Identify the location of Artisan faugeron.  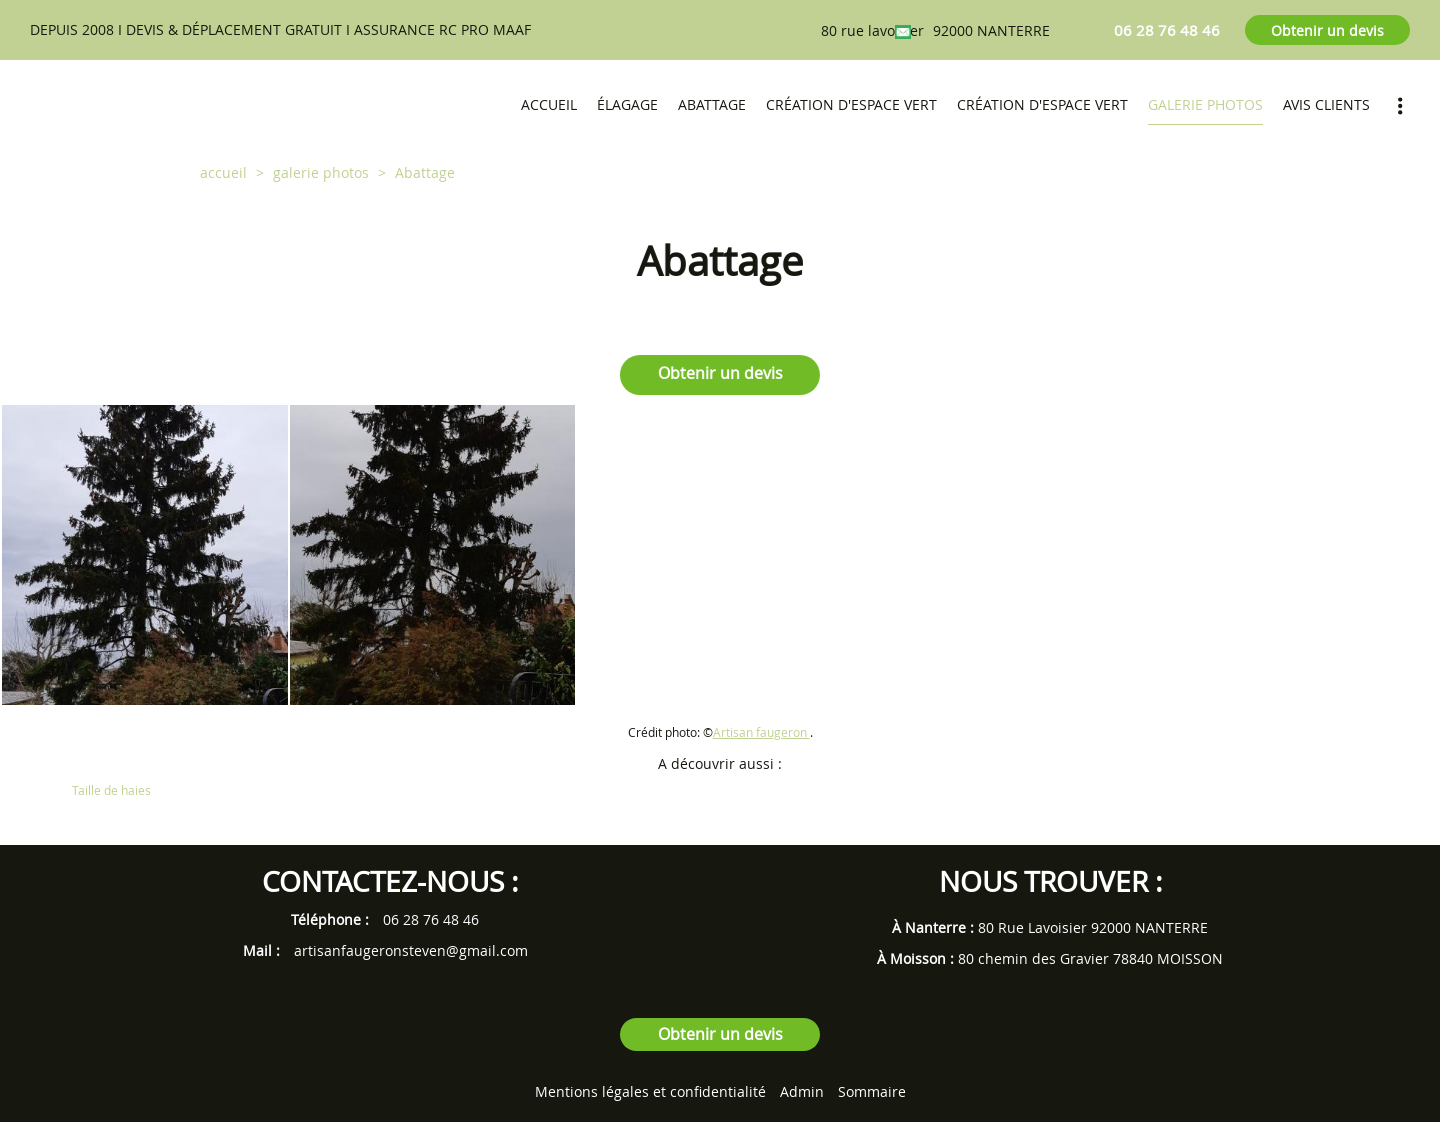
(761, 732).